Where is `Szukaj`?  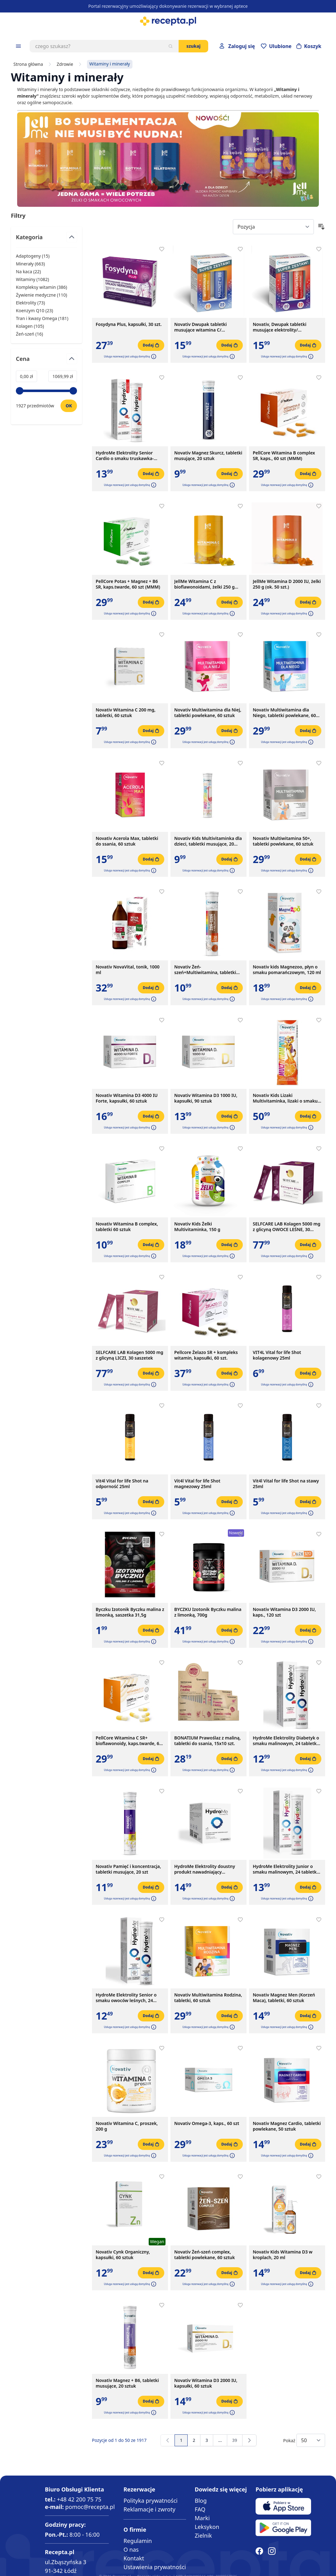
Szukaj is located at coordinates (193, 46).